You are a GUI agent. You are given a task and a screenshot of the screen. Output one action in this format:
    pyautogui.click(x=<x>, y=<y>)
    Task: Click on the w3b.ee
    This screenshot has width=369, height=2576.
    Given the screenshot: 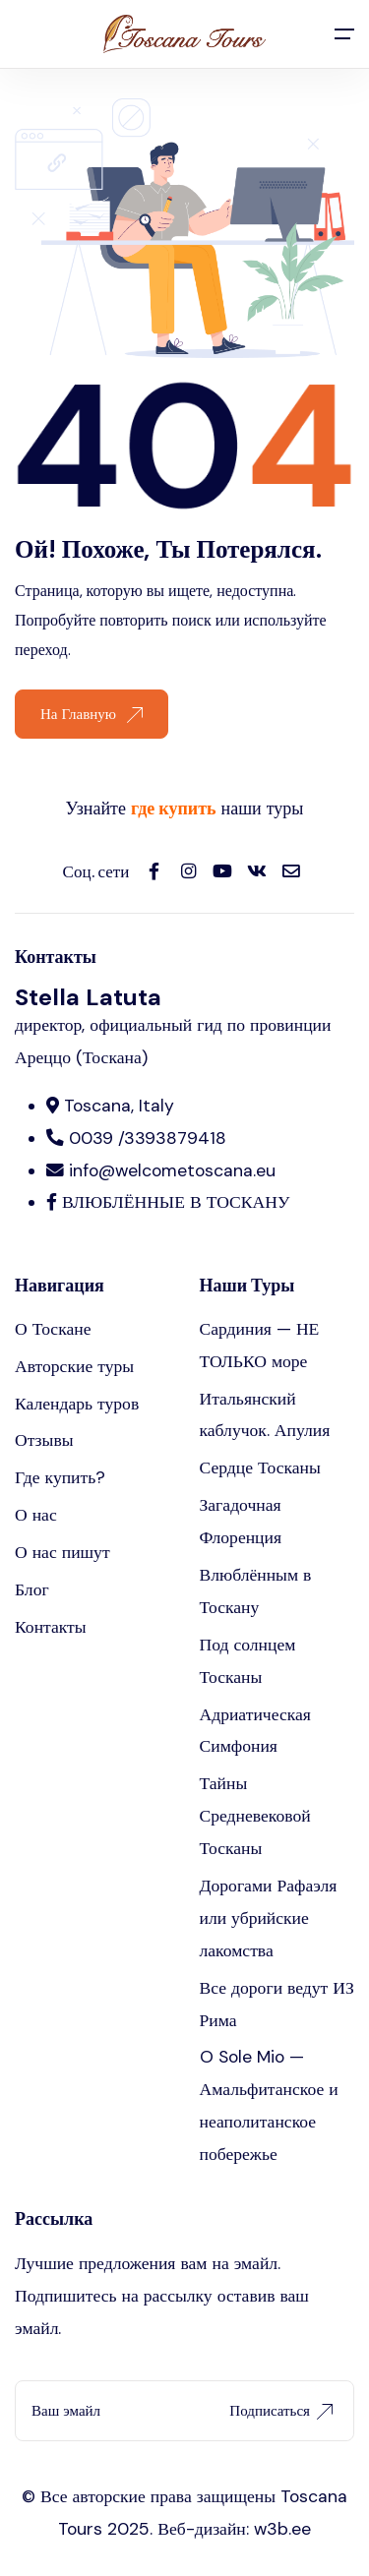 What is the action you would take?
    pyautogui.click(x=282, y=2529)
    